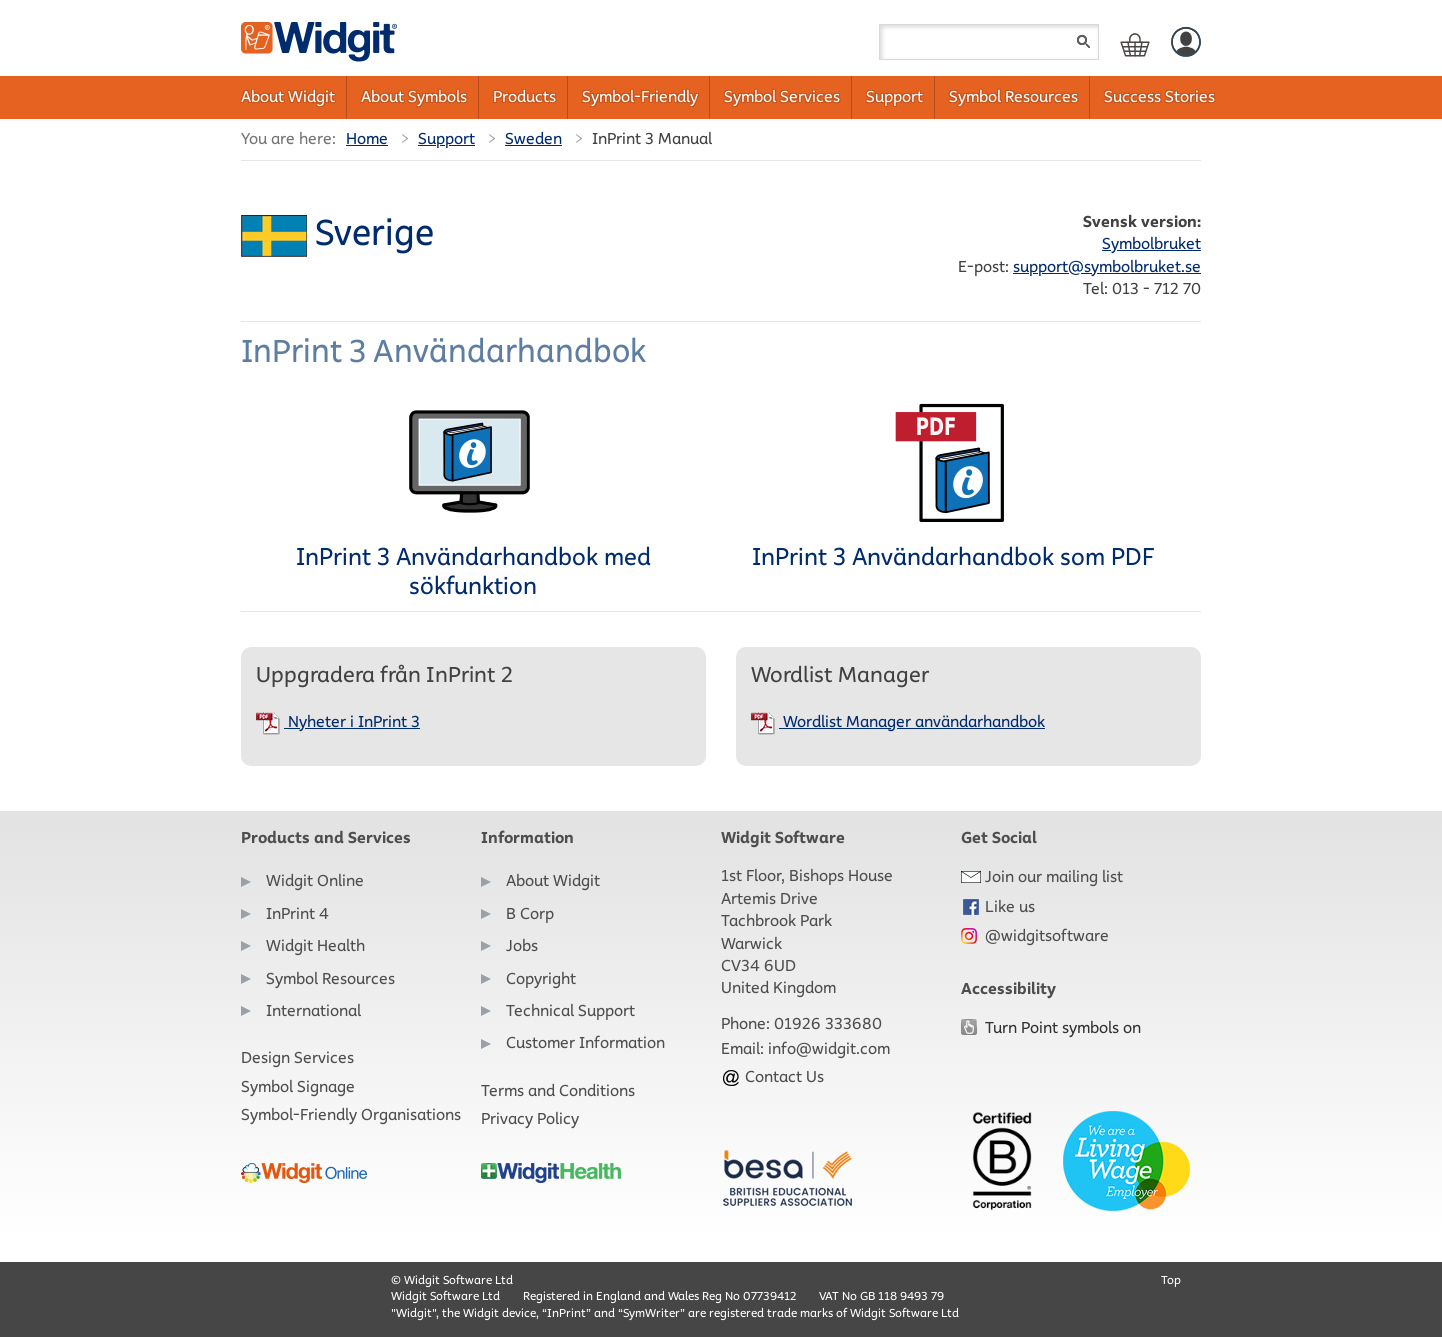 The height and width of the screenshot is (1337, 1442). What do you see at coordinates (953, 487) in the screenshot?
I see `InPrint 3 Användarhandbok som PDF` at bounding box center [953, 487].